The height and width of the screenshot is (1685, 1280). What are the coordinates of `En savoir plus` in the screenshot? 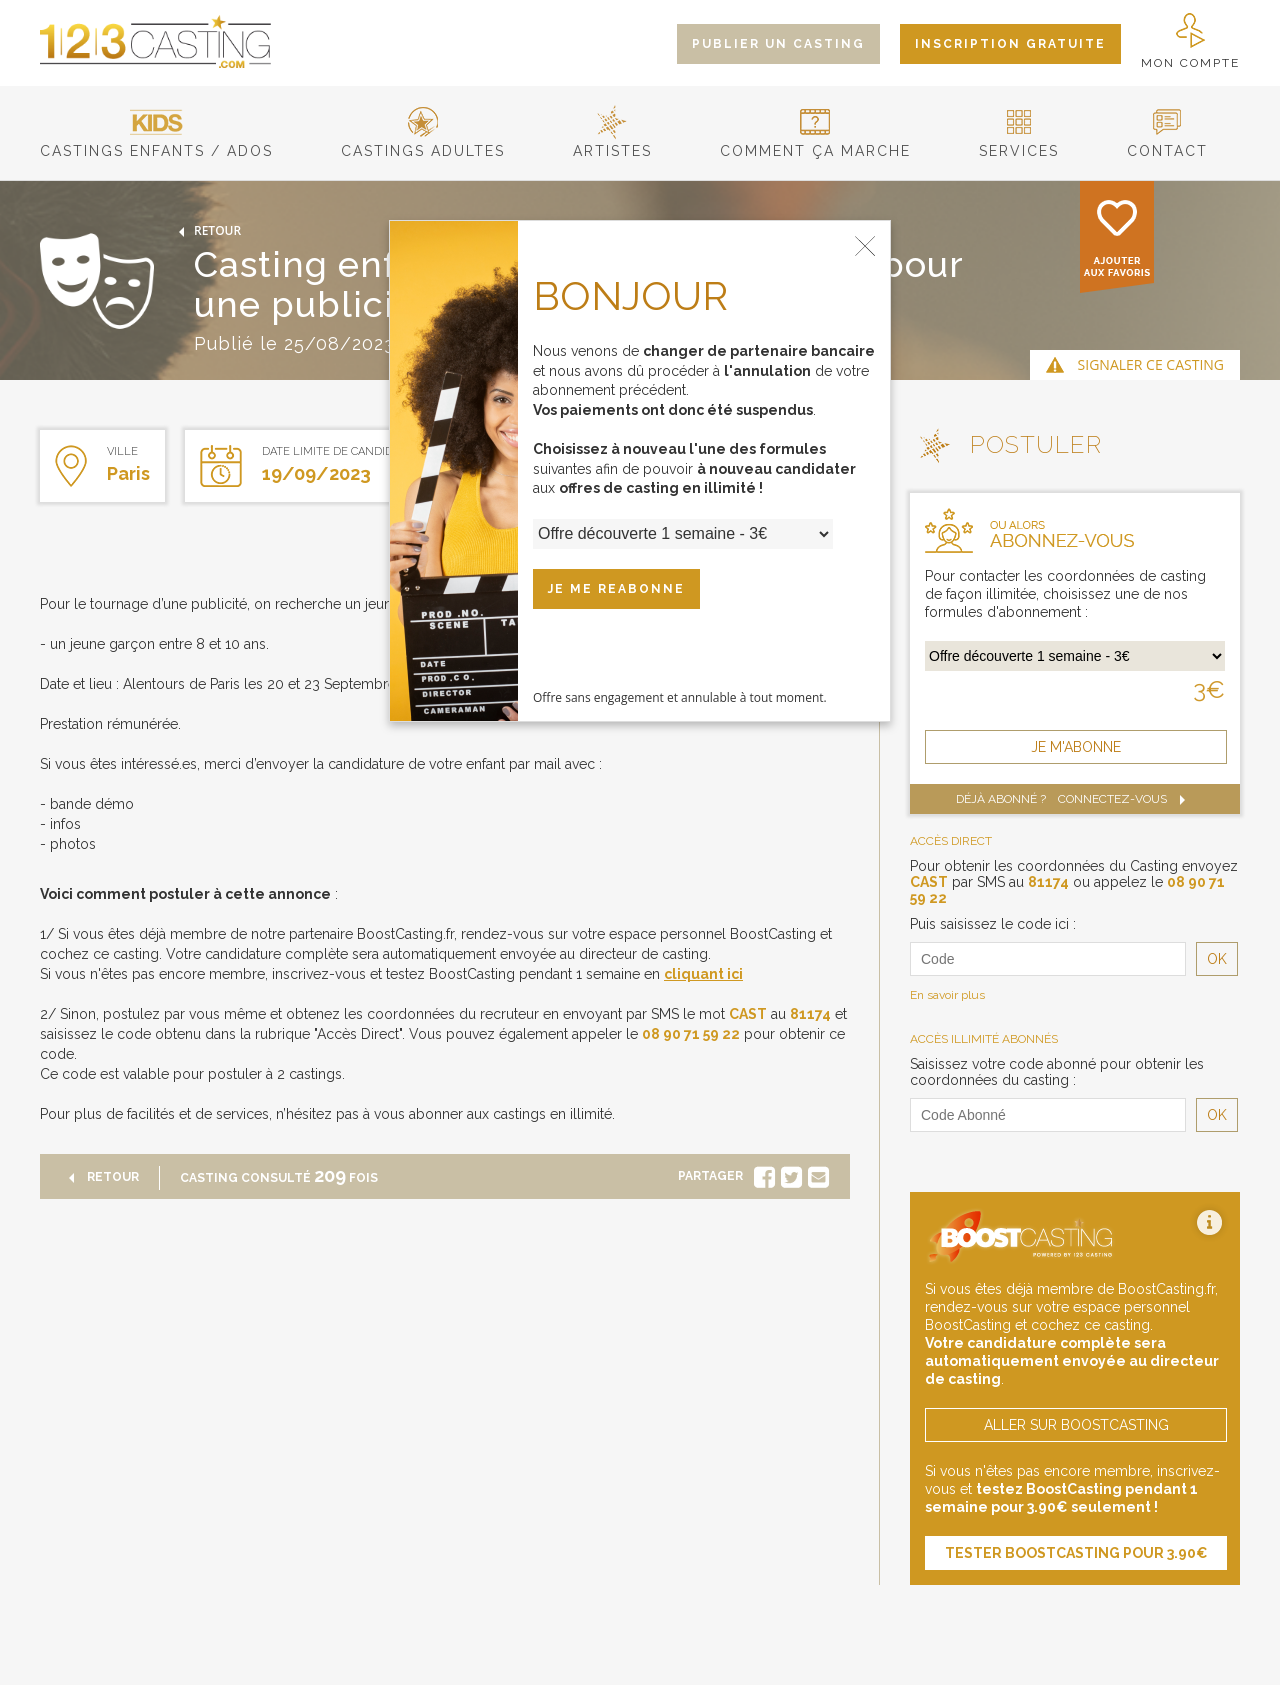 It's located at (947, 995).